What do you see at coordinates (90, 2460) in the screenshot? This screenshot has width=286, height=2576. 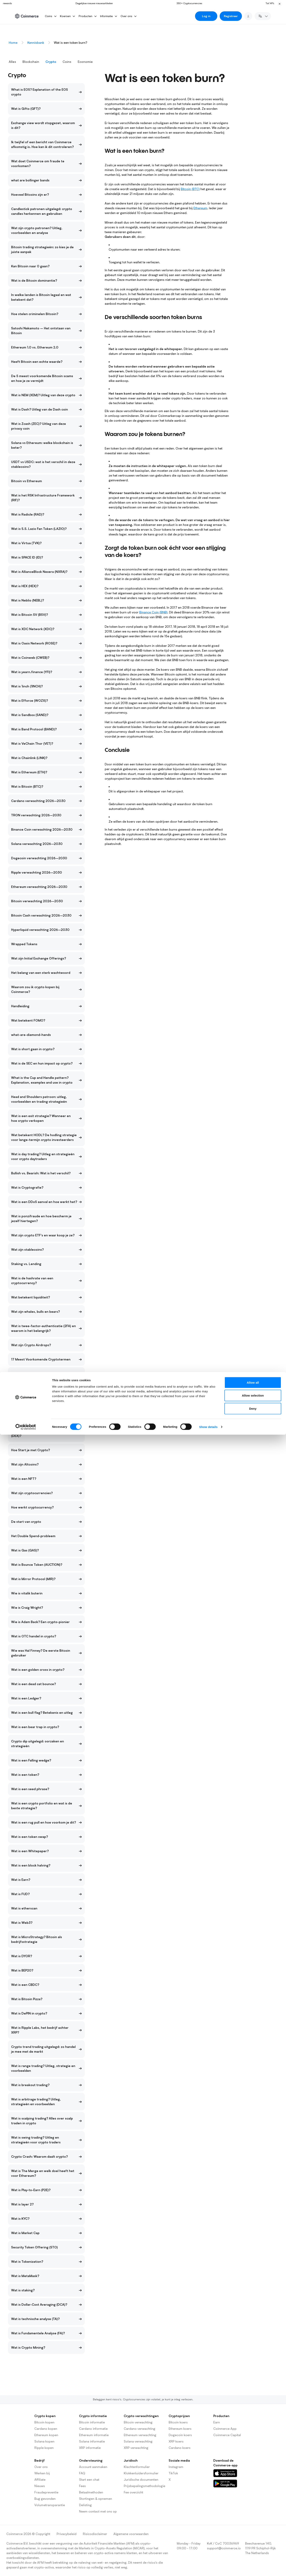 I see `Ondersteuning` at bounding box center [90, 2460].